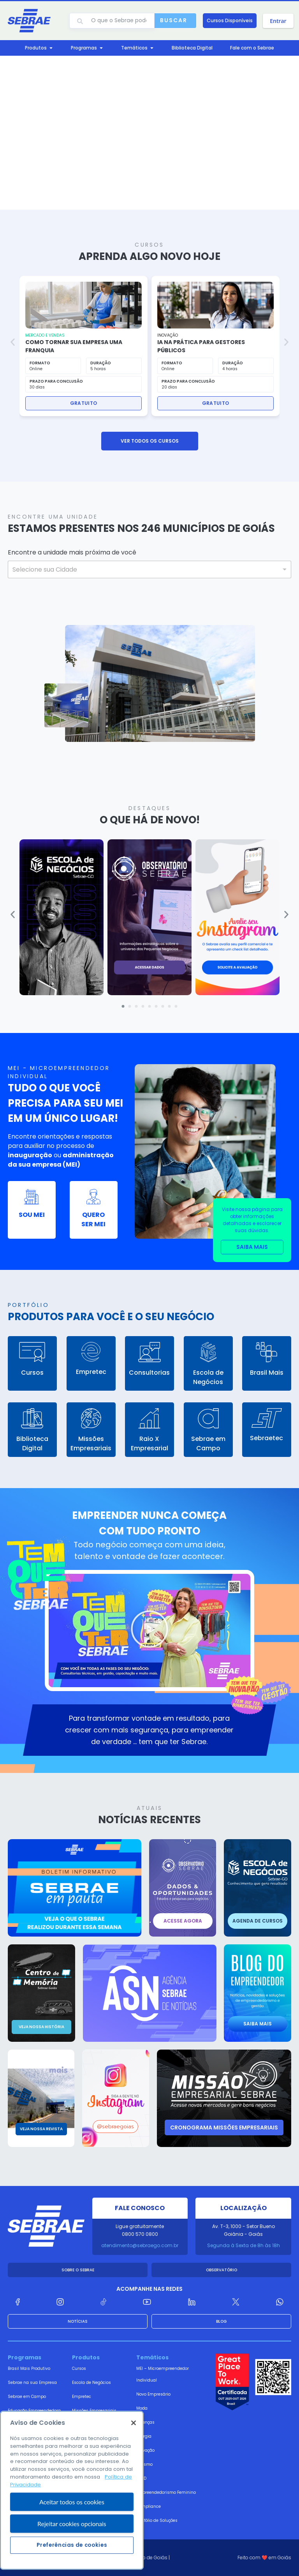 The image size is (299, 2576). What do you see at coordinates (27, 2430) in the screenshot?
I see `Cidades Territórios Empreendedores` at bounding box center [27, 2430].